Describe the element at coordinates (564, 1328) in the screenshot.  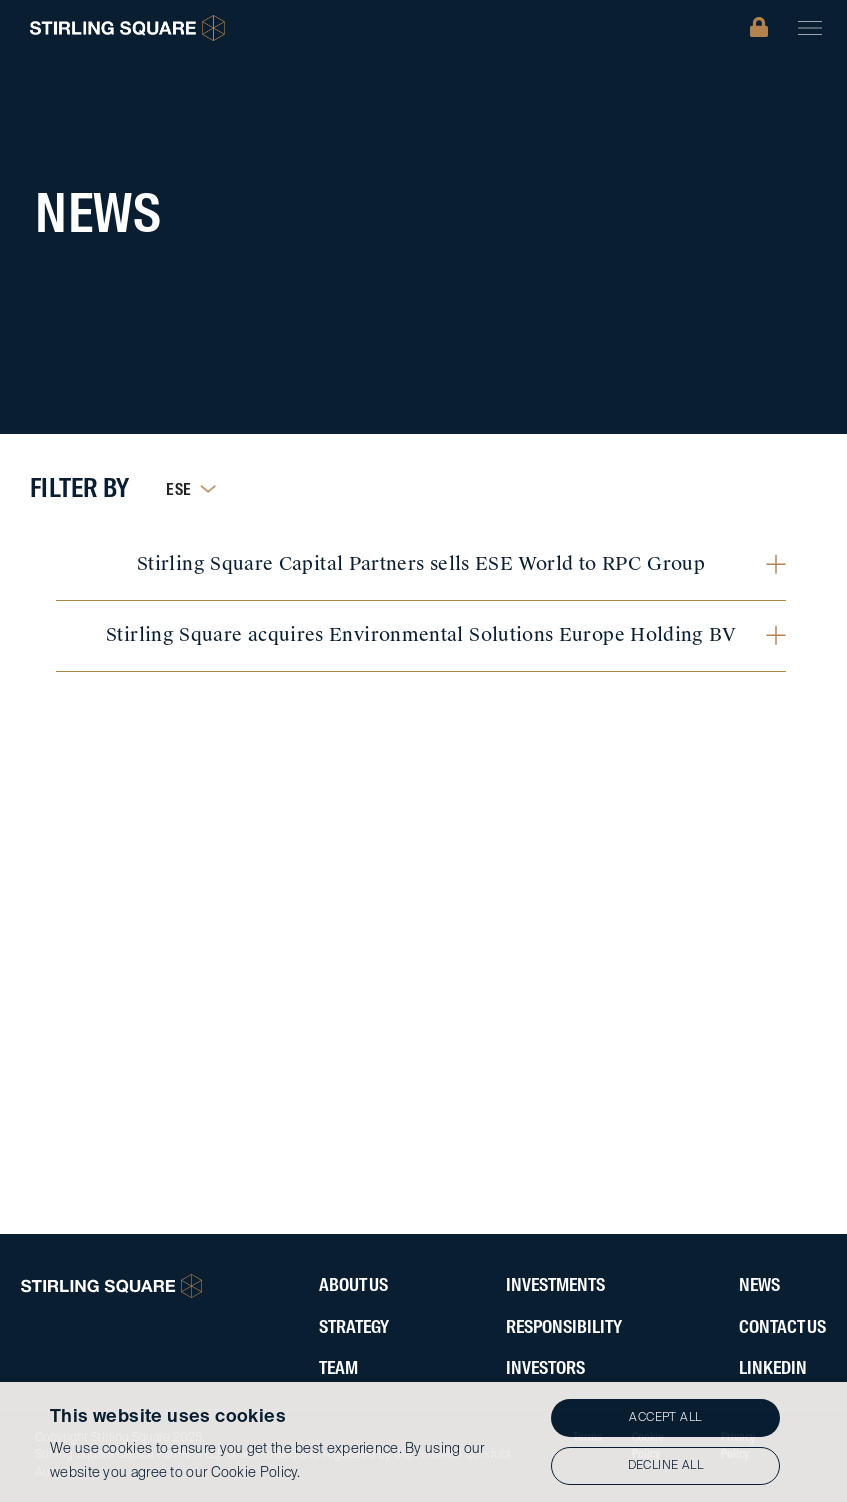
I see `ResponsibIlity` at that location.